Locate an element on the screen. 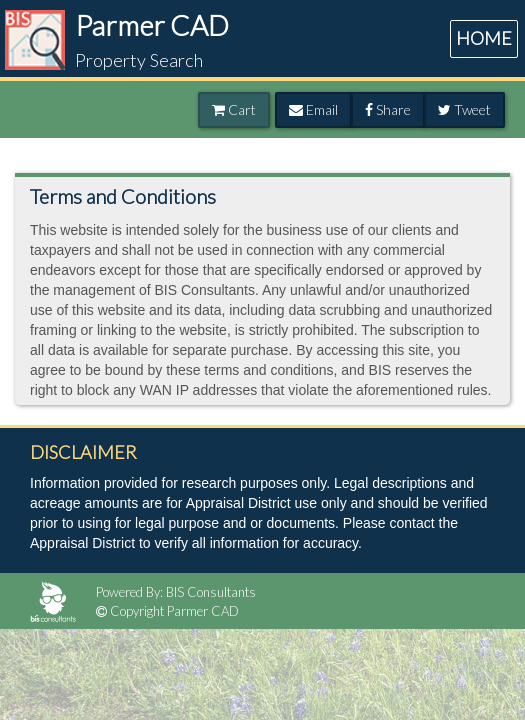 This screenshot has height=720, width=525. Tweet is located at coordinates (464, 109).